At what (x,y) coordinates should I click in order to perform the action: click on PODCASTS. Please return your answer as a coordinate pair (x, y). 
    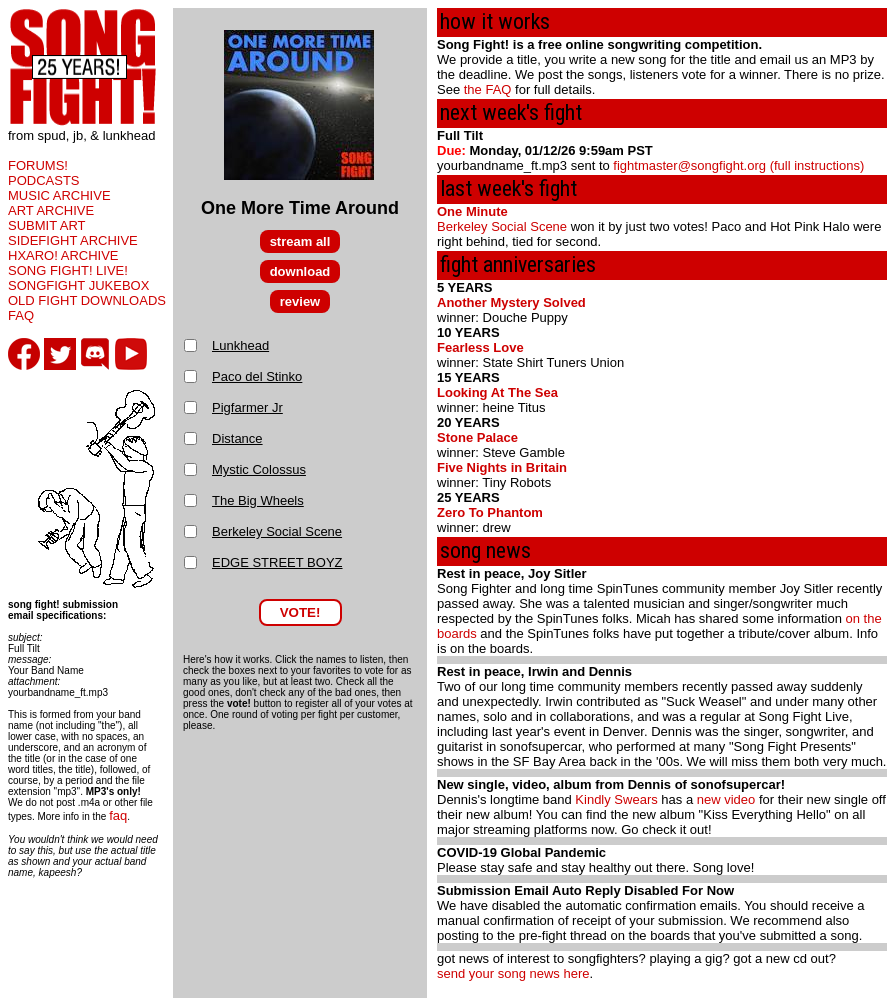
    Looking at the image, I should click on (44, 180).